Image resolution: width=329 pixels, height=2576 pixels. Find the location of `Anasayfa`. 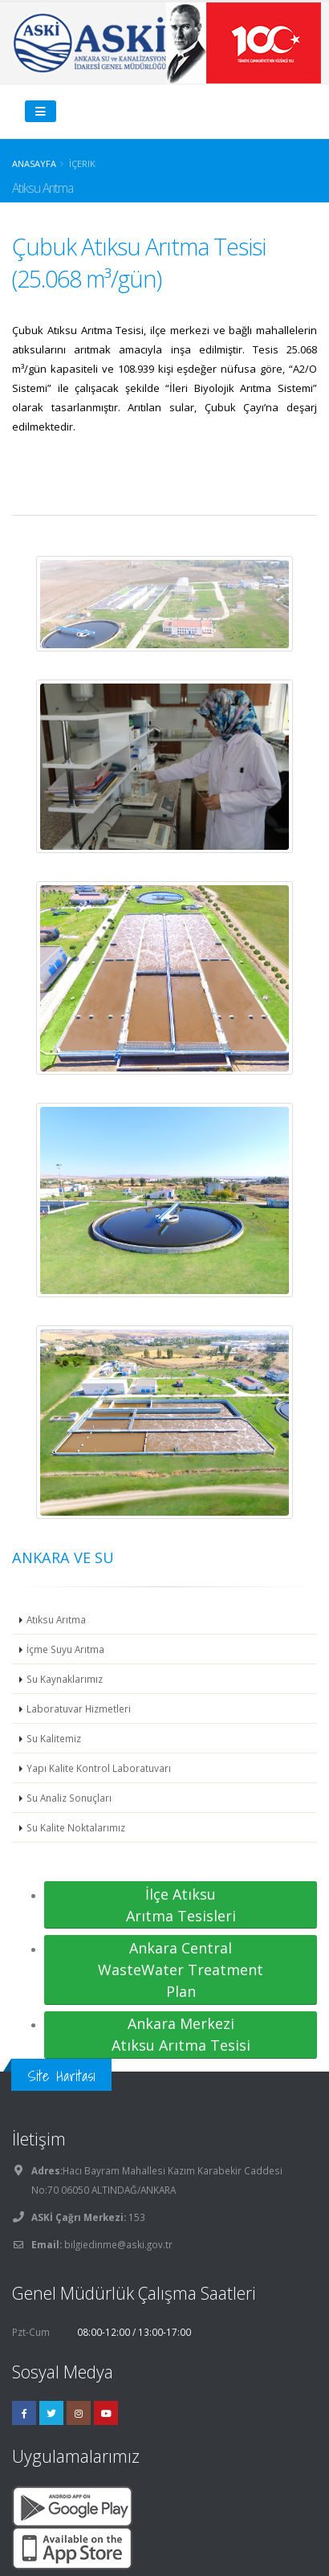

Anasayfa is located at coordinates (34, 163).